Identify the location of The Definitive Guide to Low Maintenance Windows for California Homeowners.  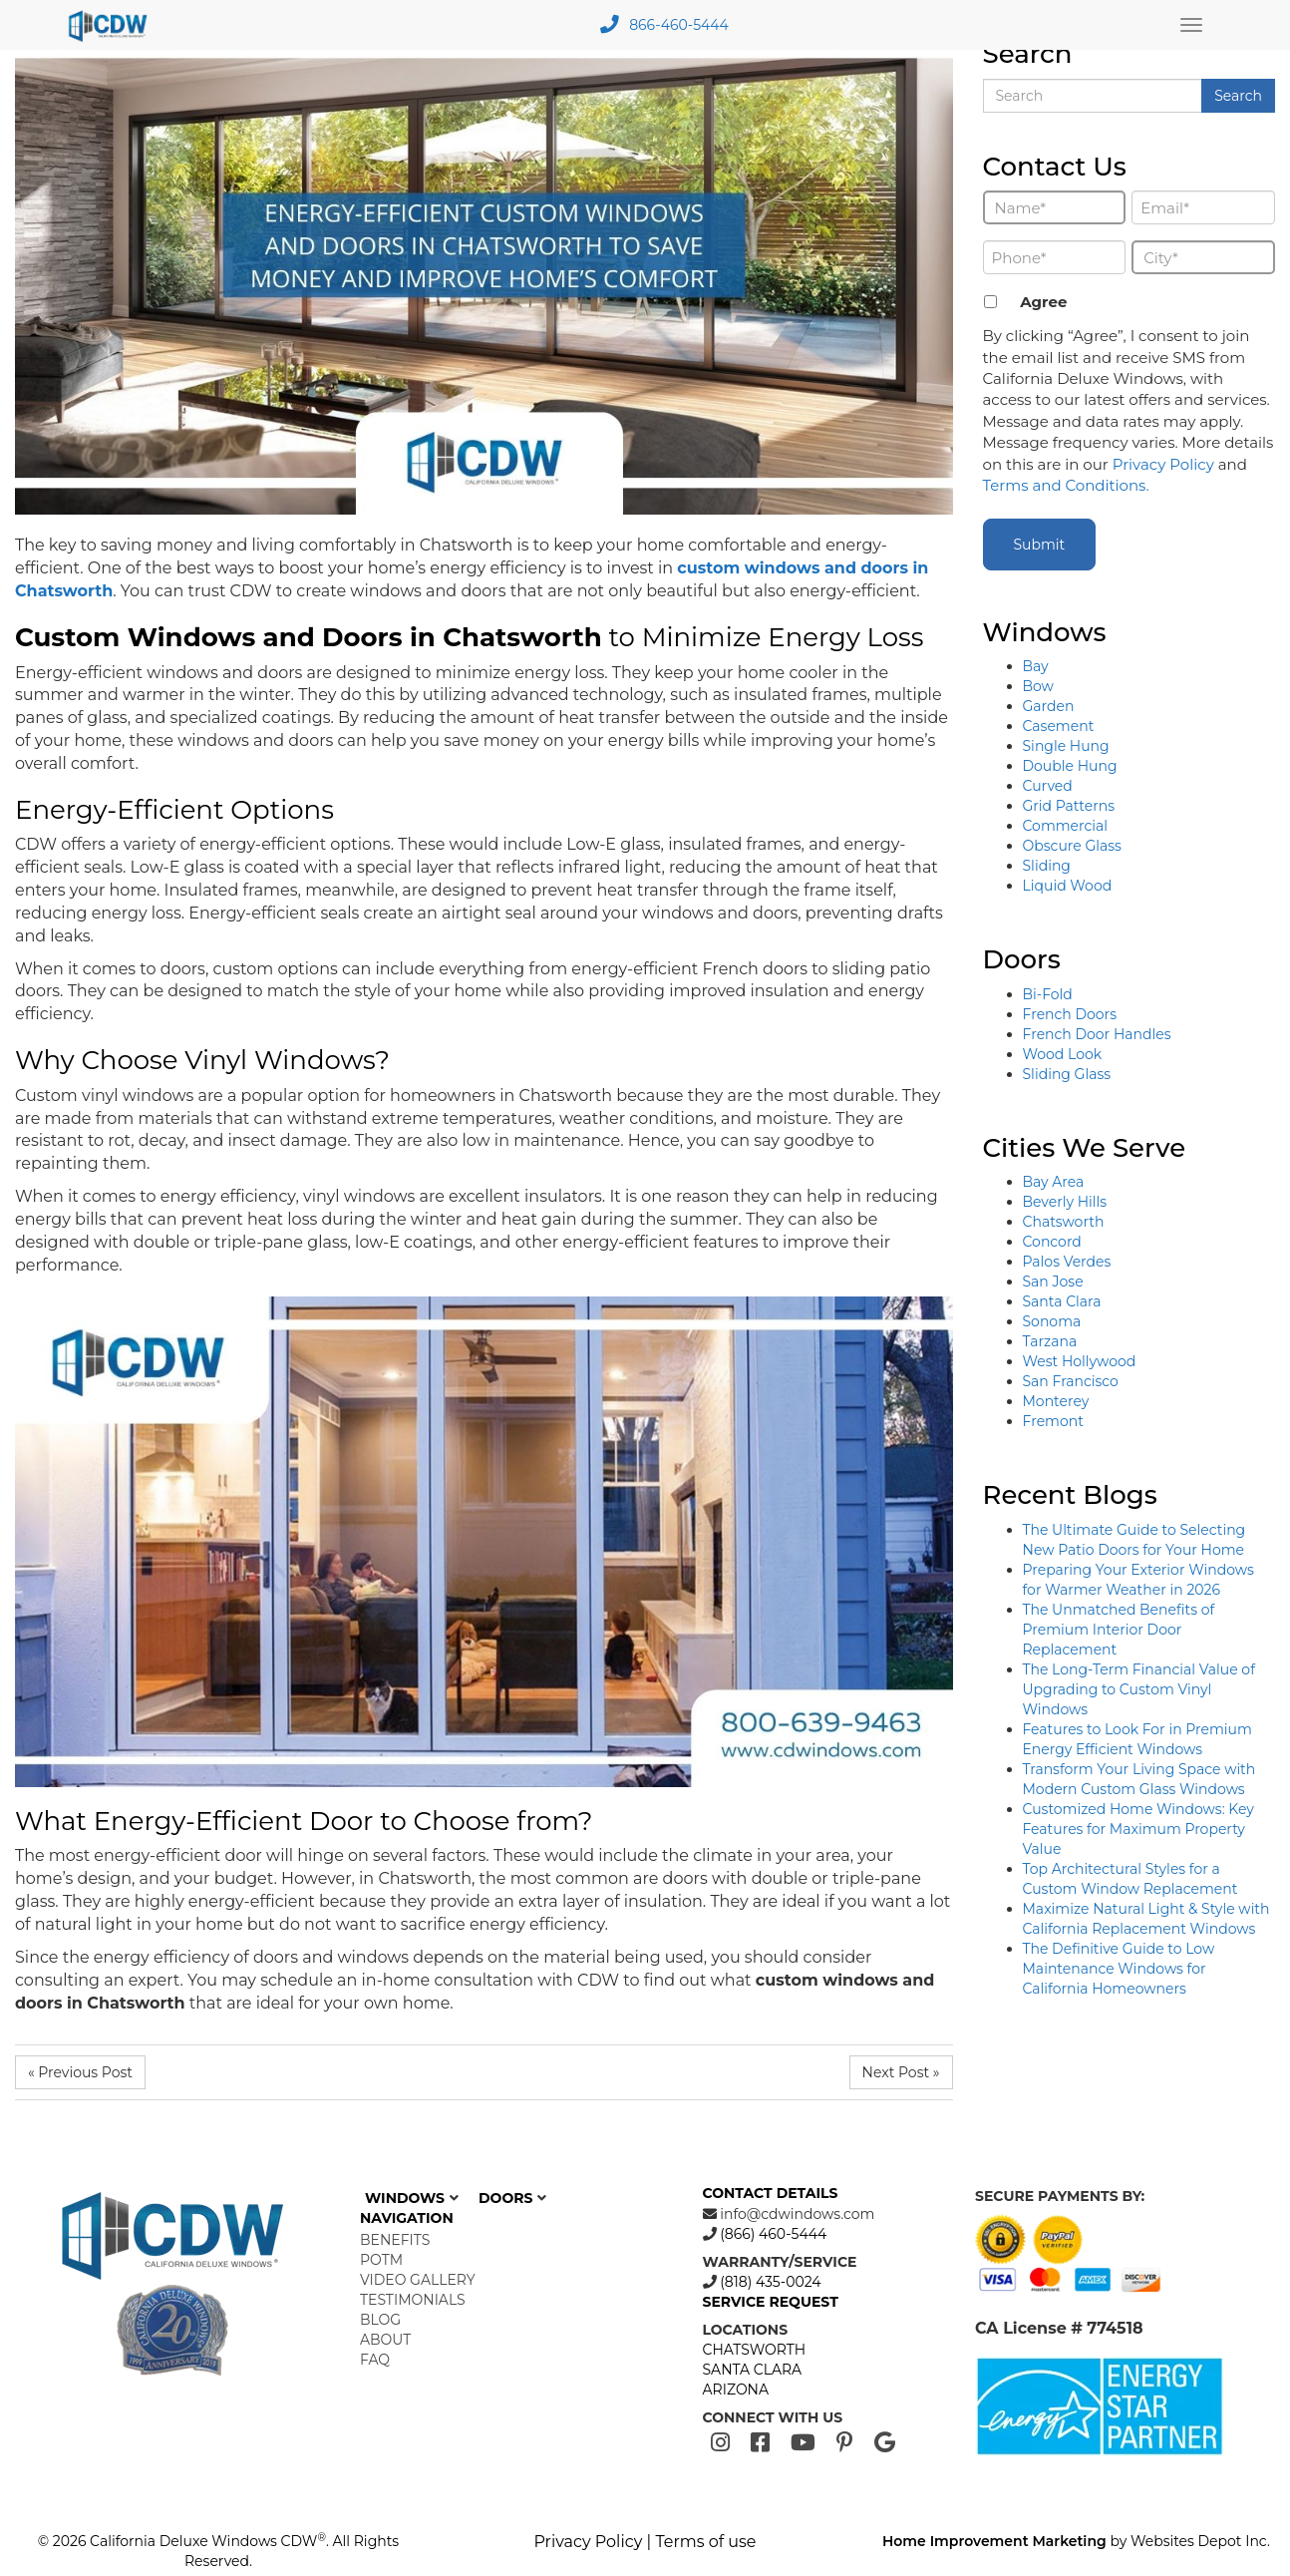
(1119, 1969).